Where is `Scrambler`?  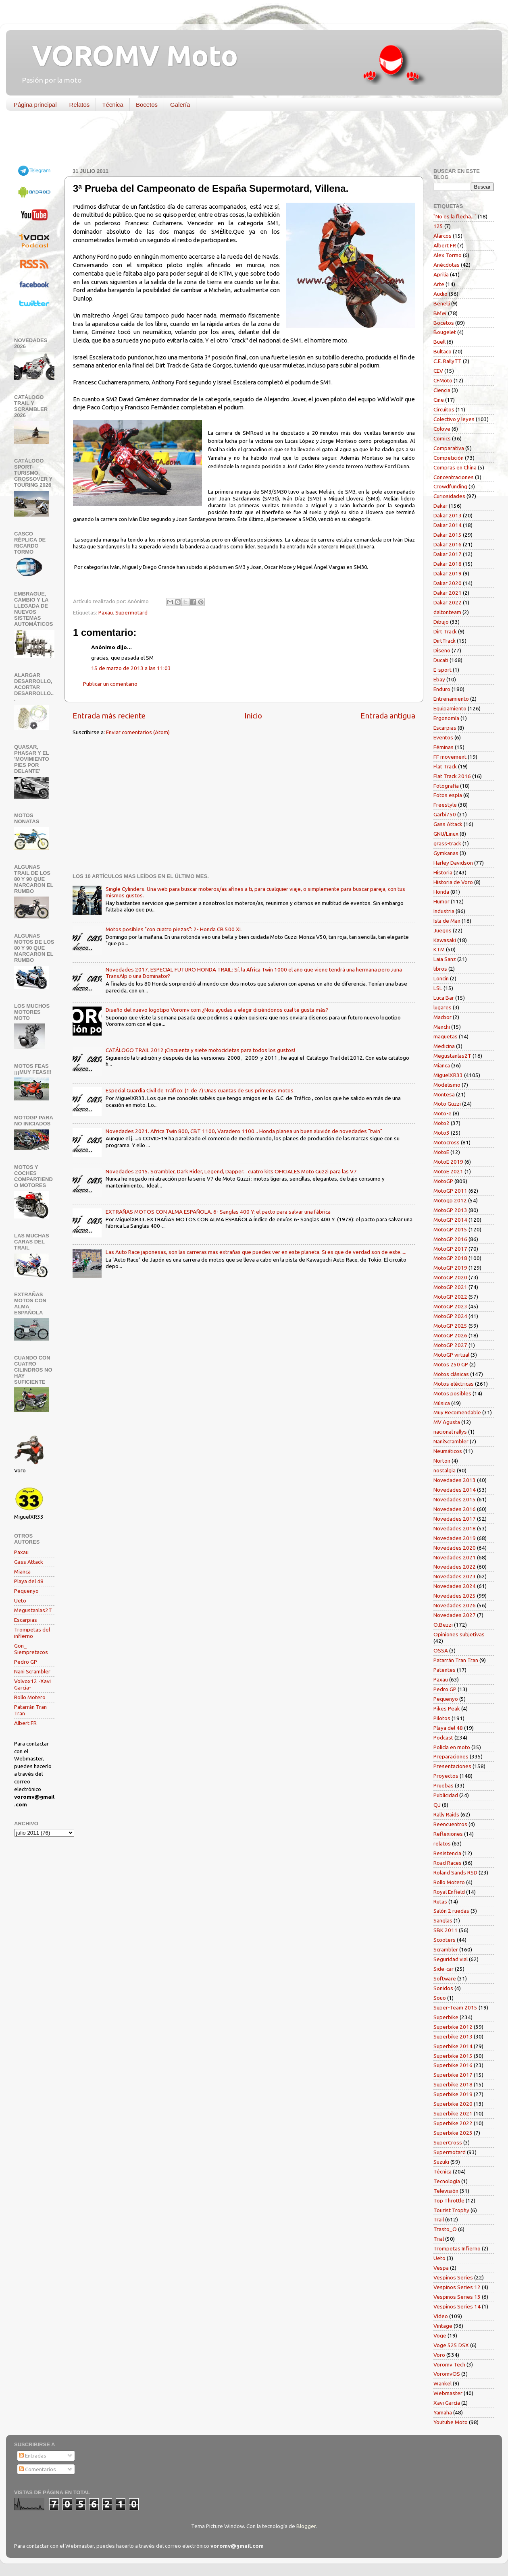
Scrambler is located at coordinates (445, 1949).